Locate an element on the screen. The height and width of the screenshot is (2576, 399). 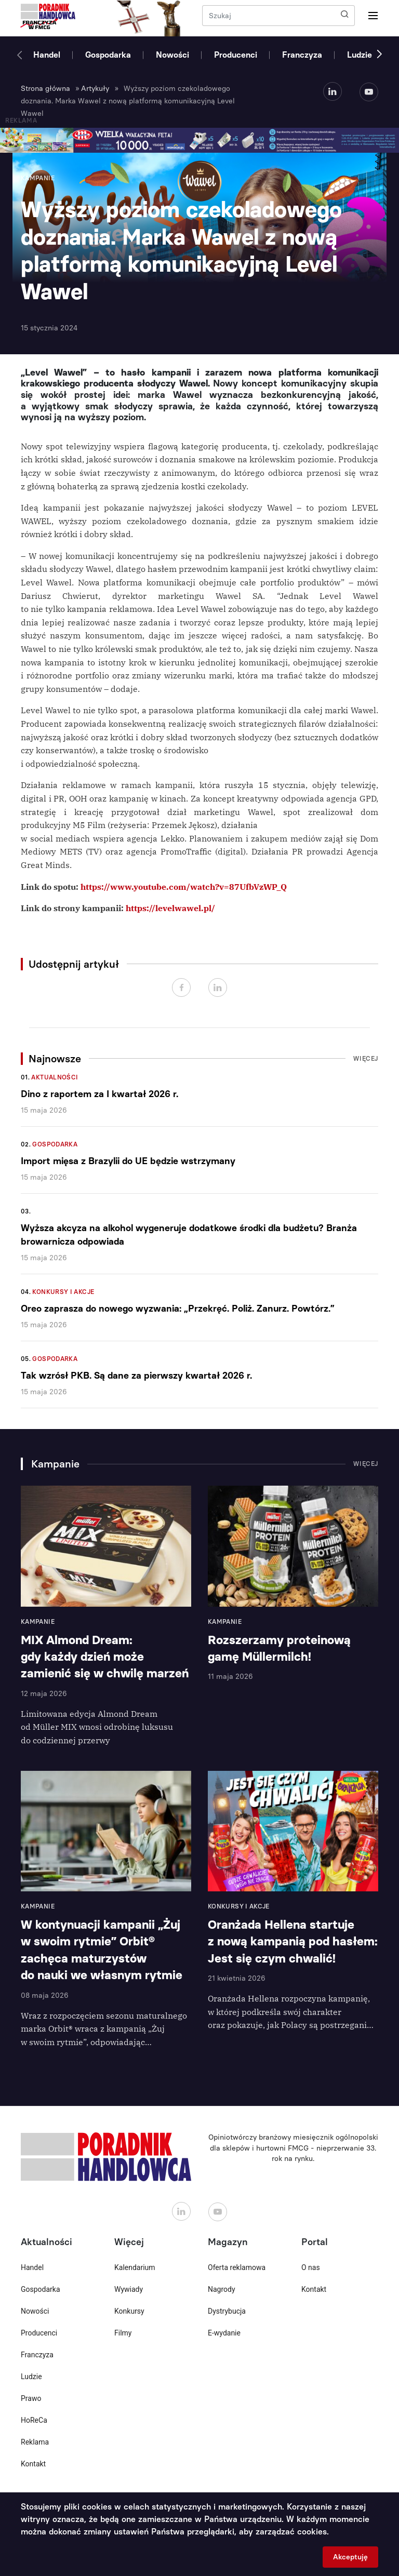
Handel is located at coordinates (46, 55).